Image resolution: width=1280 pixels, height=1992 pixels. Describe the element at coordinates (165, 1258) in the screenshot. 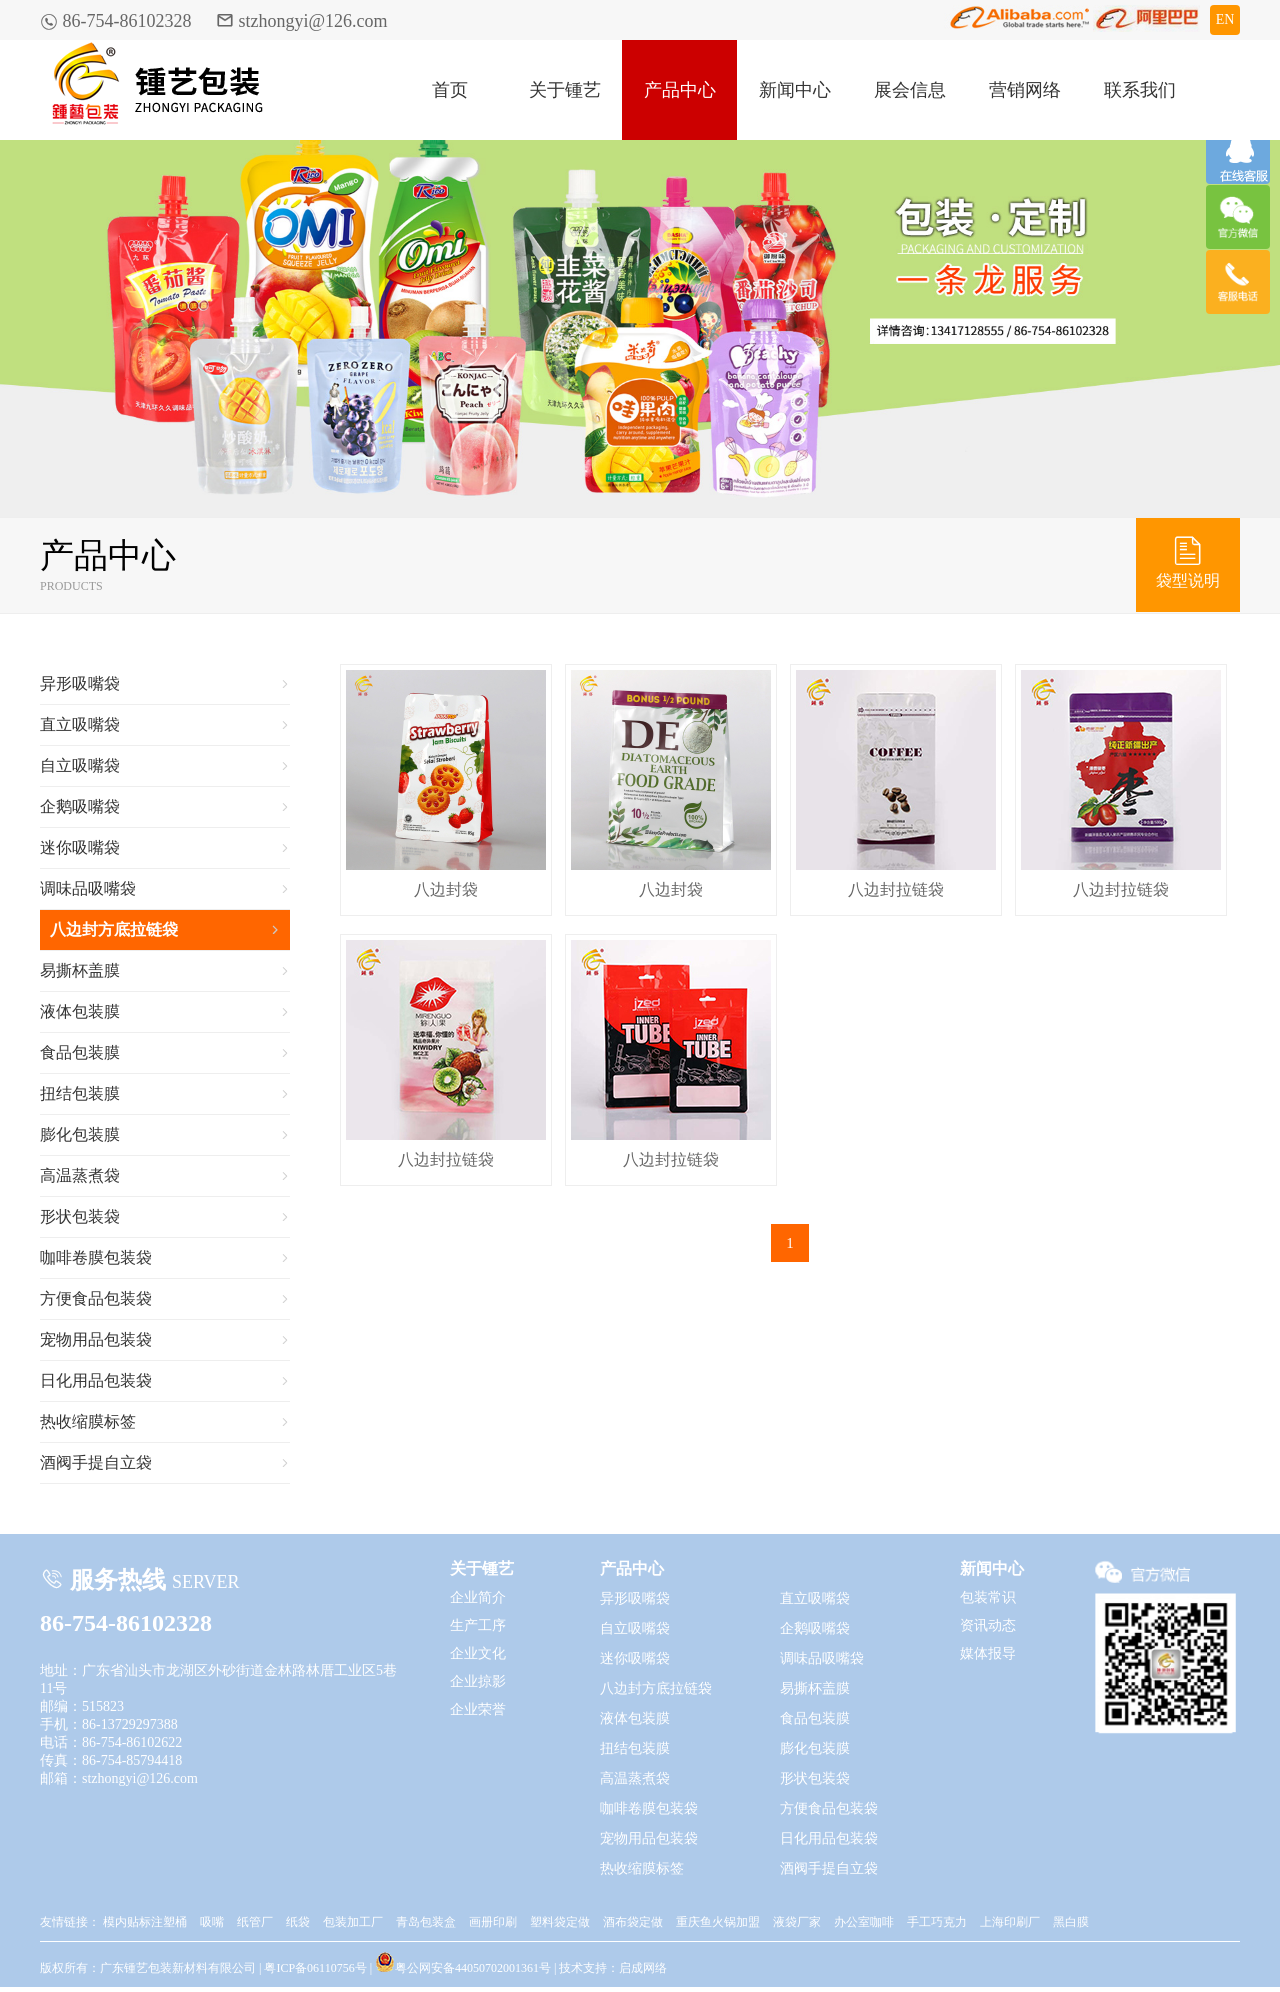

I see `咖啡卷膜包装袋` at that location.